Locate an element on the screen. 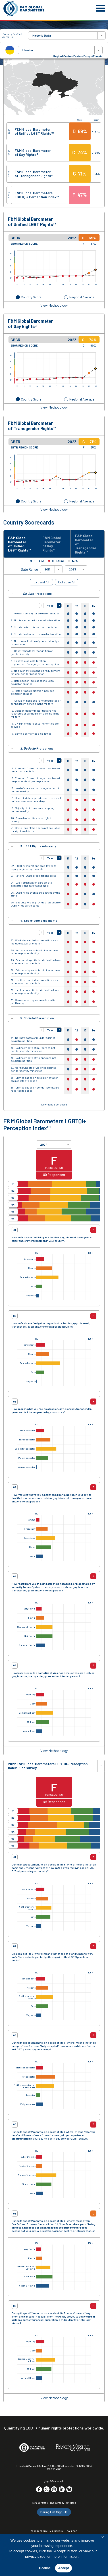 Image resolution: width=108 pixels, height=2576 pixels. Mailing List Sign-Up is located at coordinates (54, 2512).